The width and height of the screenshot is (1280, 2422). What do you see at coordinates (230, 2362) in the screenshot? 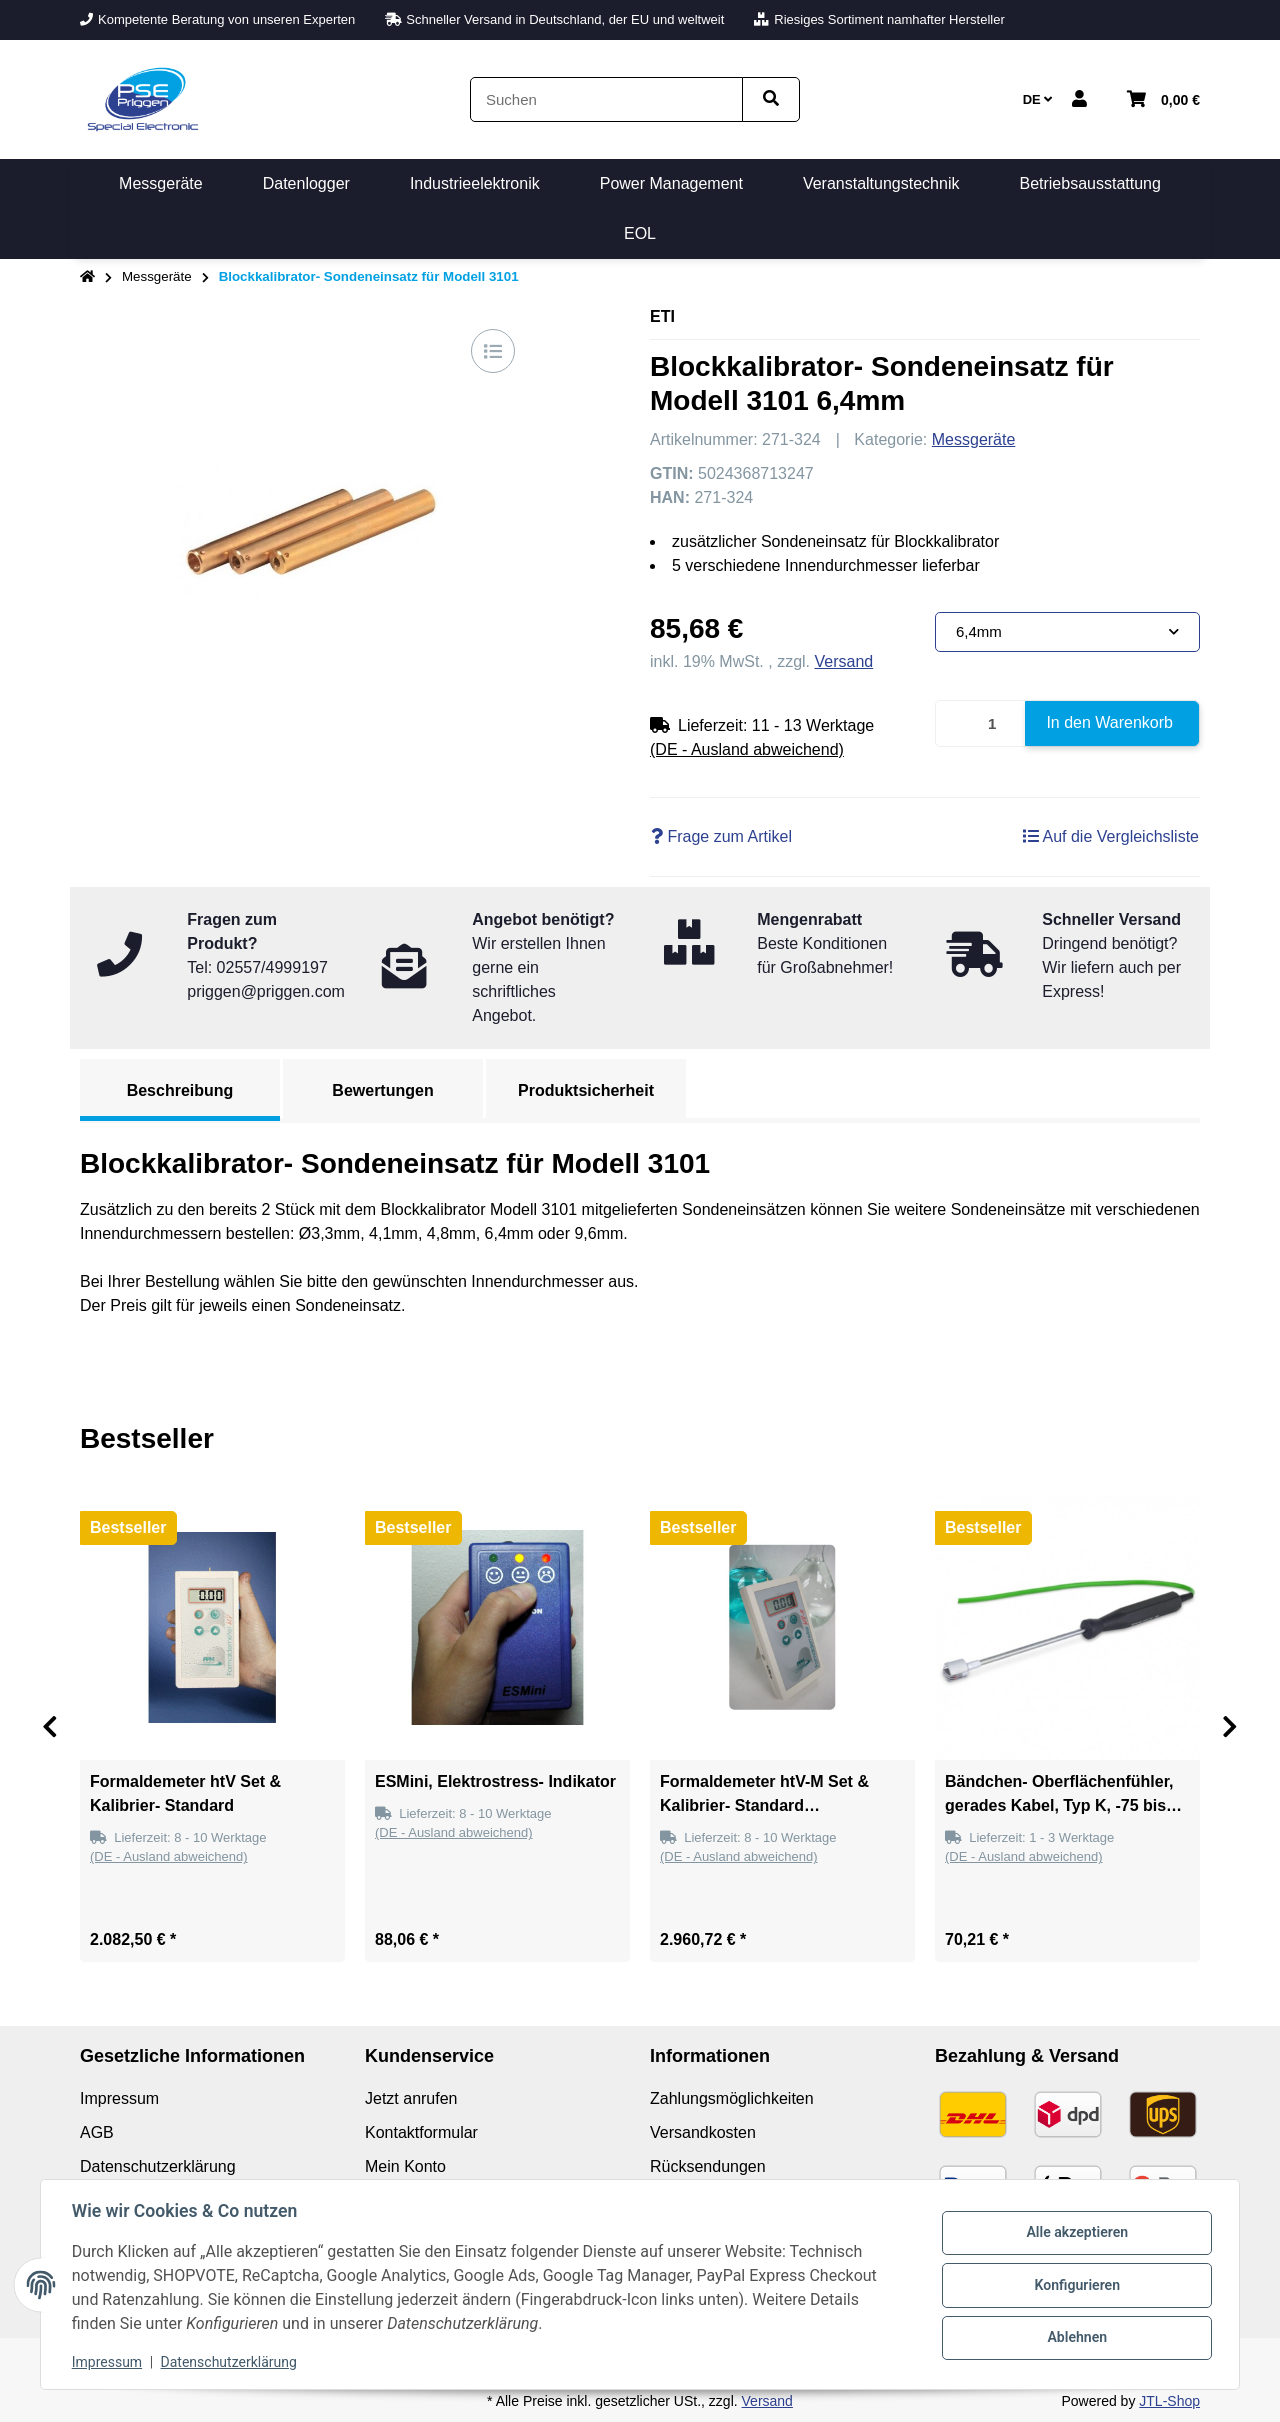
I see `Datenschutzerklärung` at bounding box center [230, 2362].